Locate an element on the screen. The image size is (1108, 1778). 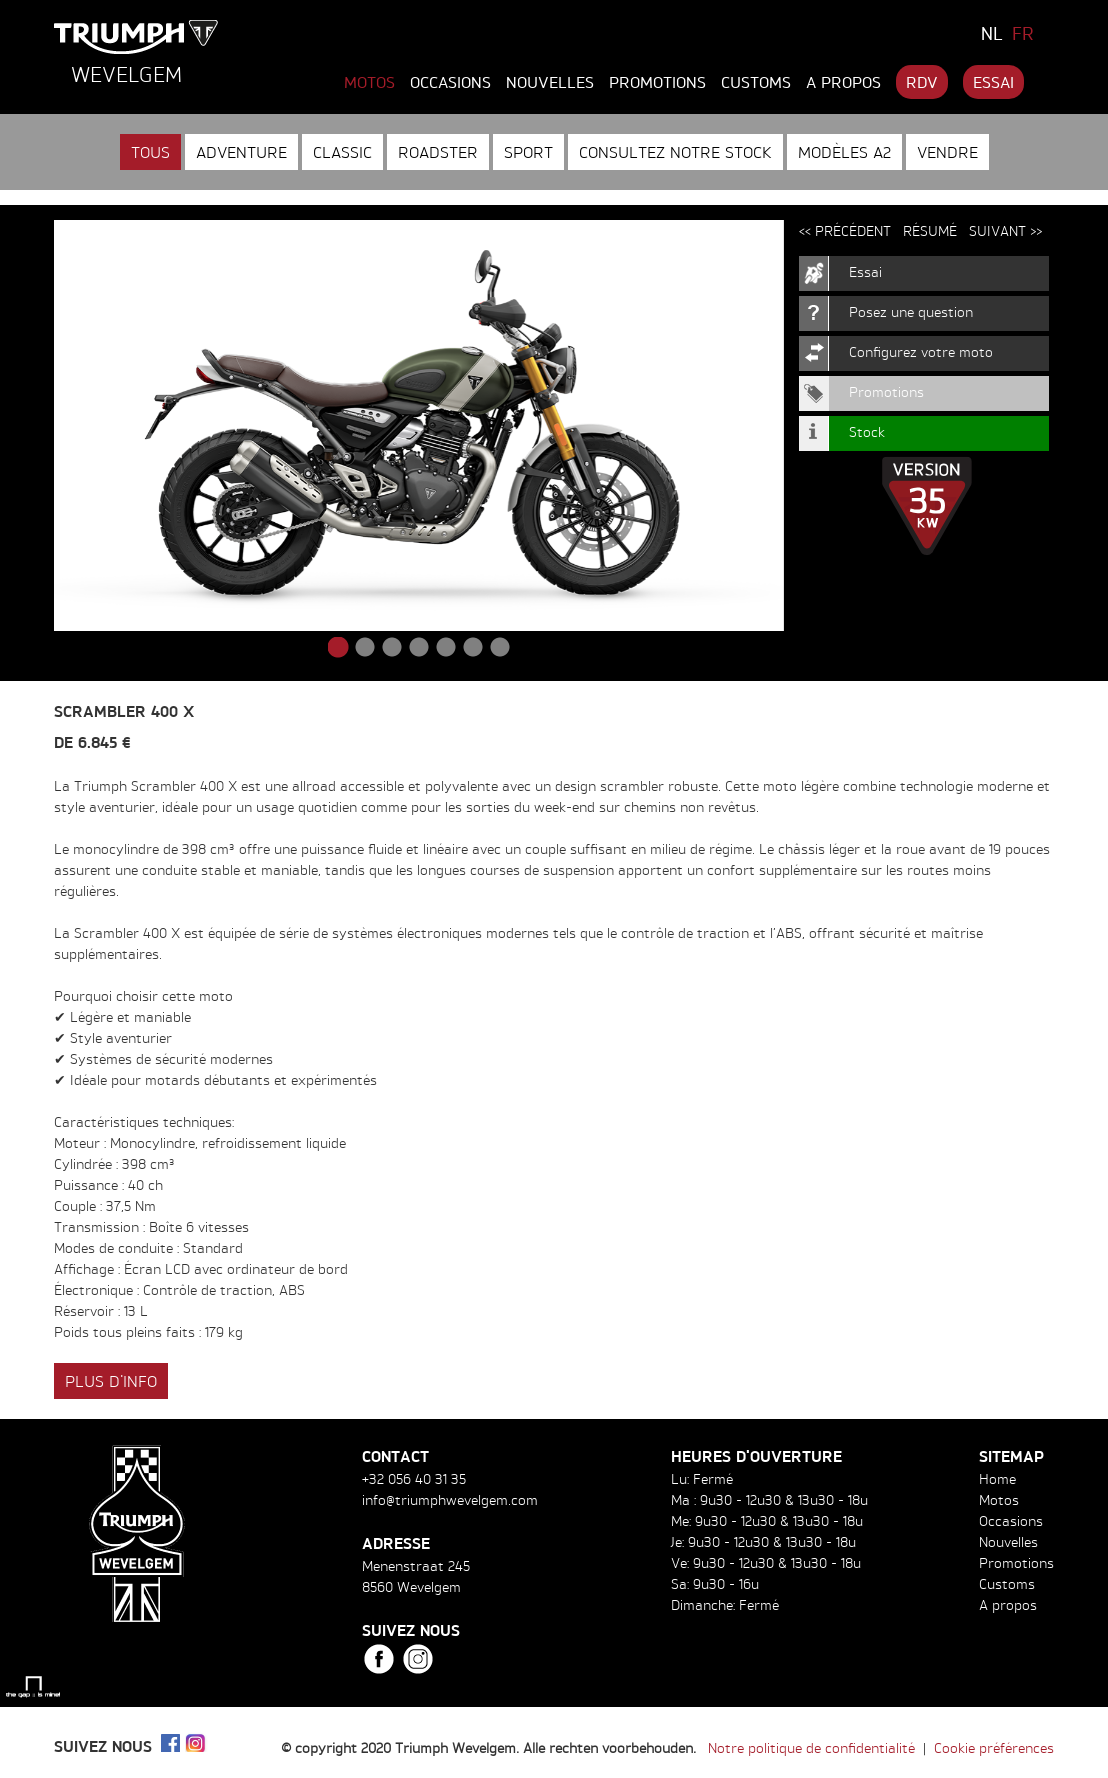
RDV is located at coordinates (922, 82).